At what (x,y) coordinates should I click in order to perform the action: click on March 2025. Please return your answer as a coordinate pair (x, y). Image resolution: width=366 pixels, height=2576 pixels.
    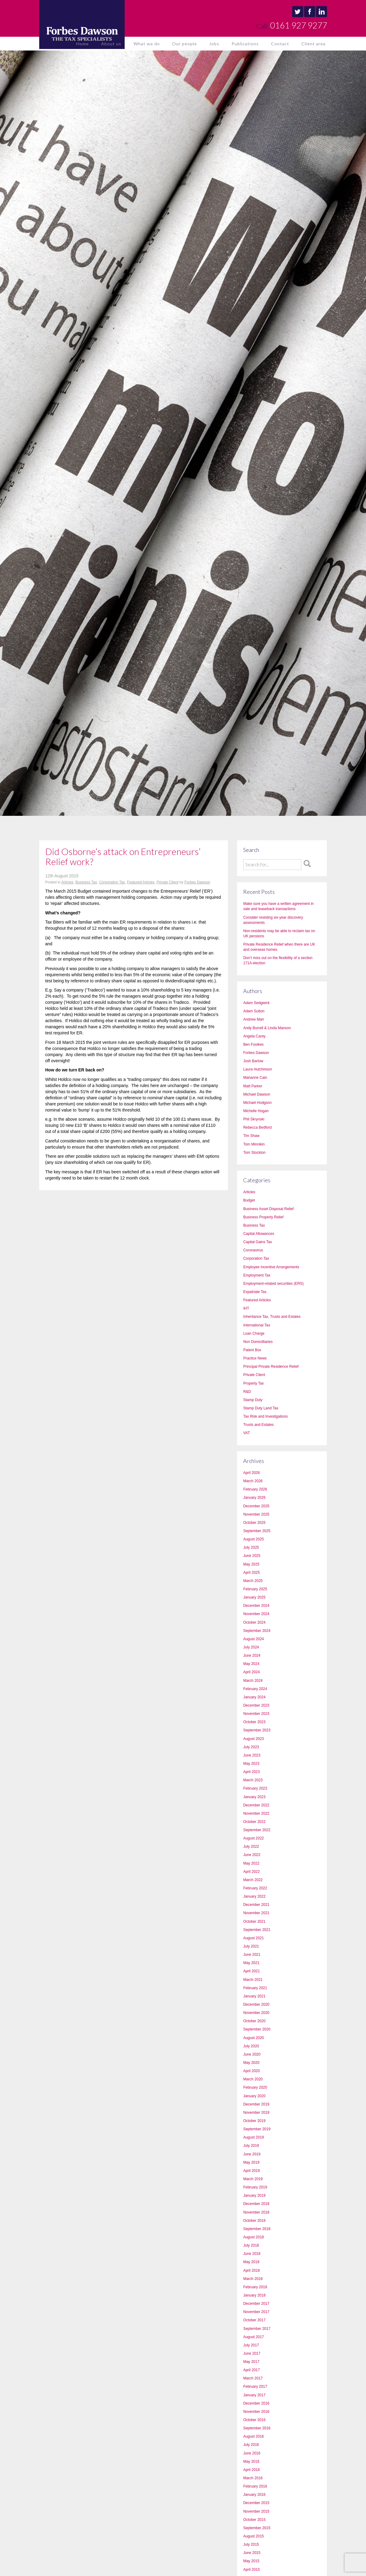
    Looking at the image, I should click on (252, 1581).